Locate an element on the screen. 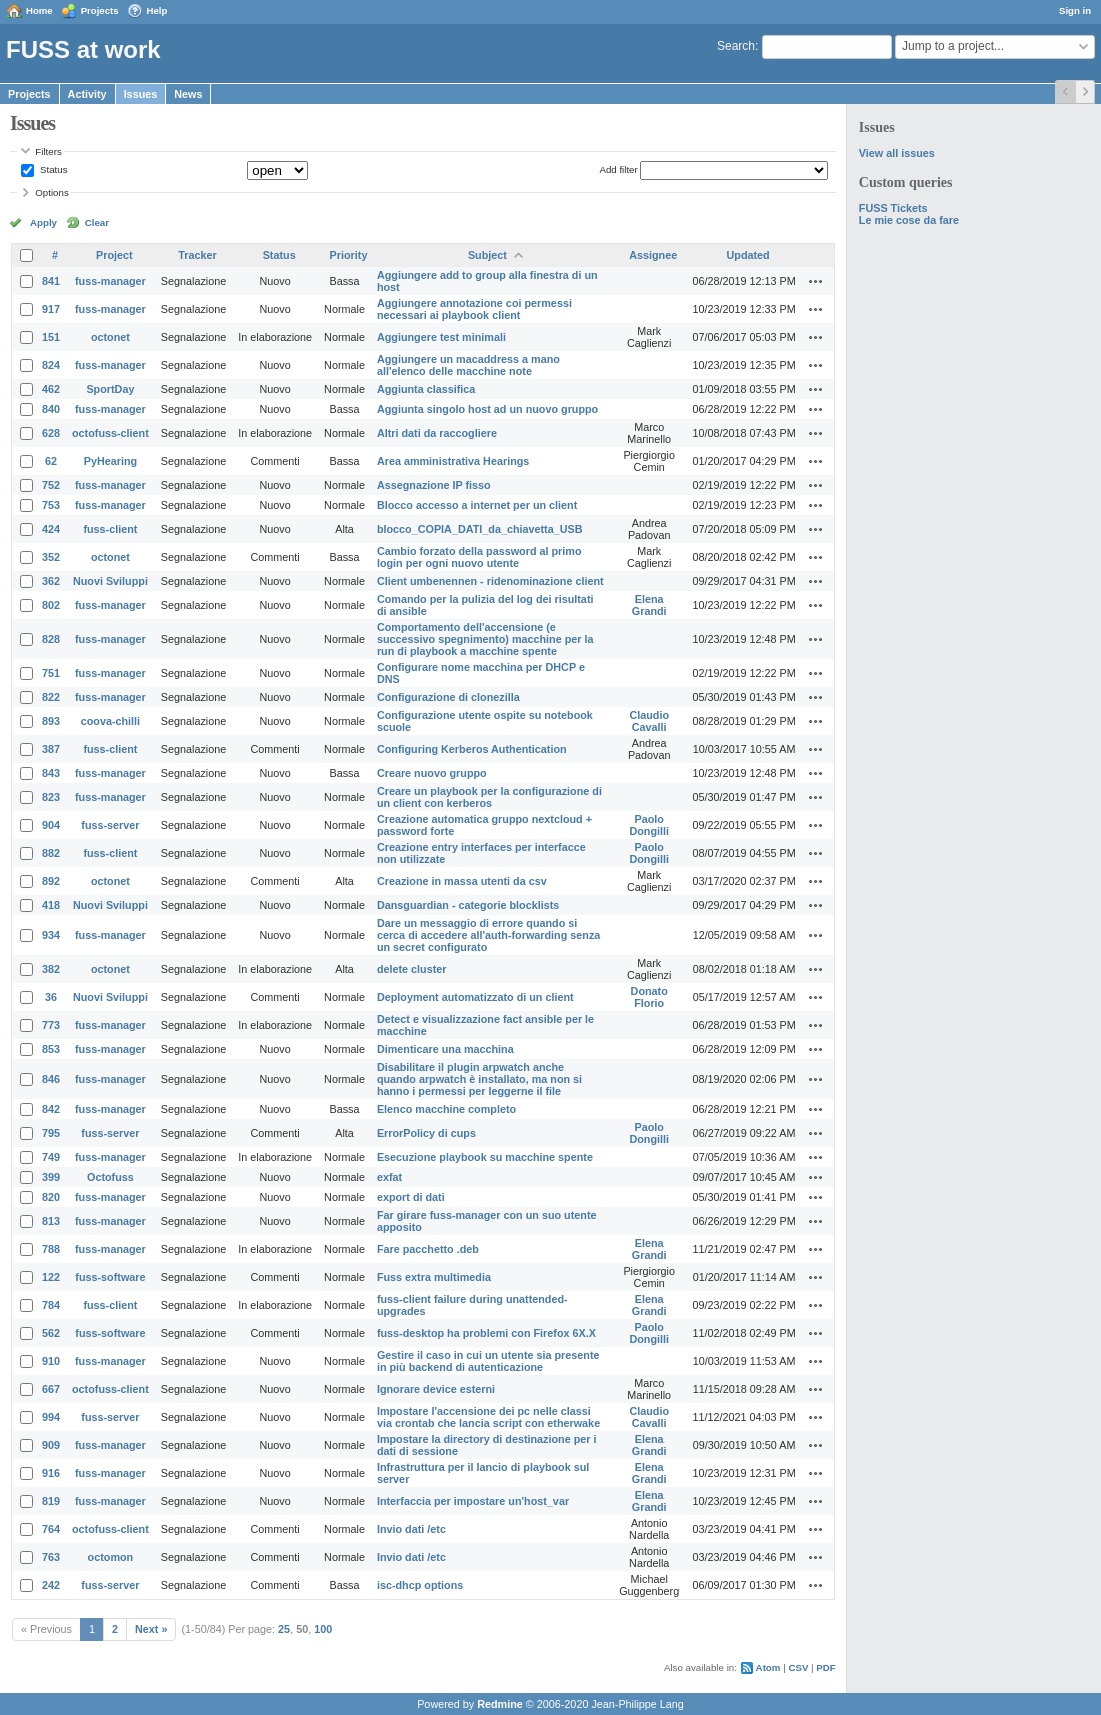  462 is located at coordinates (51, 389).